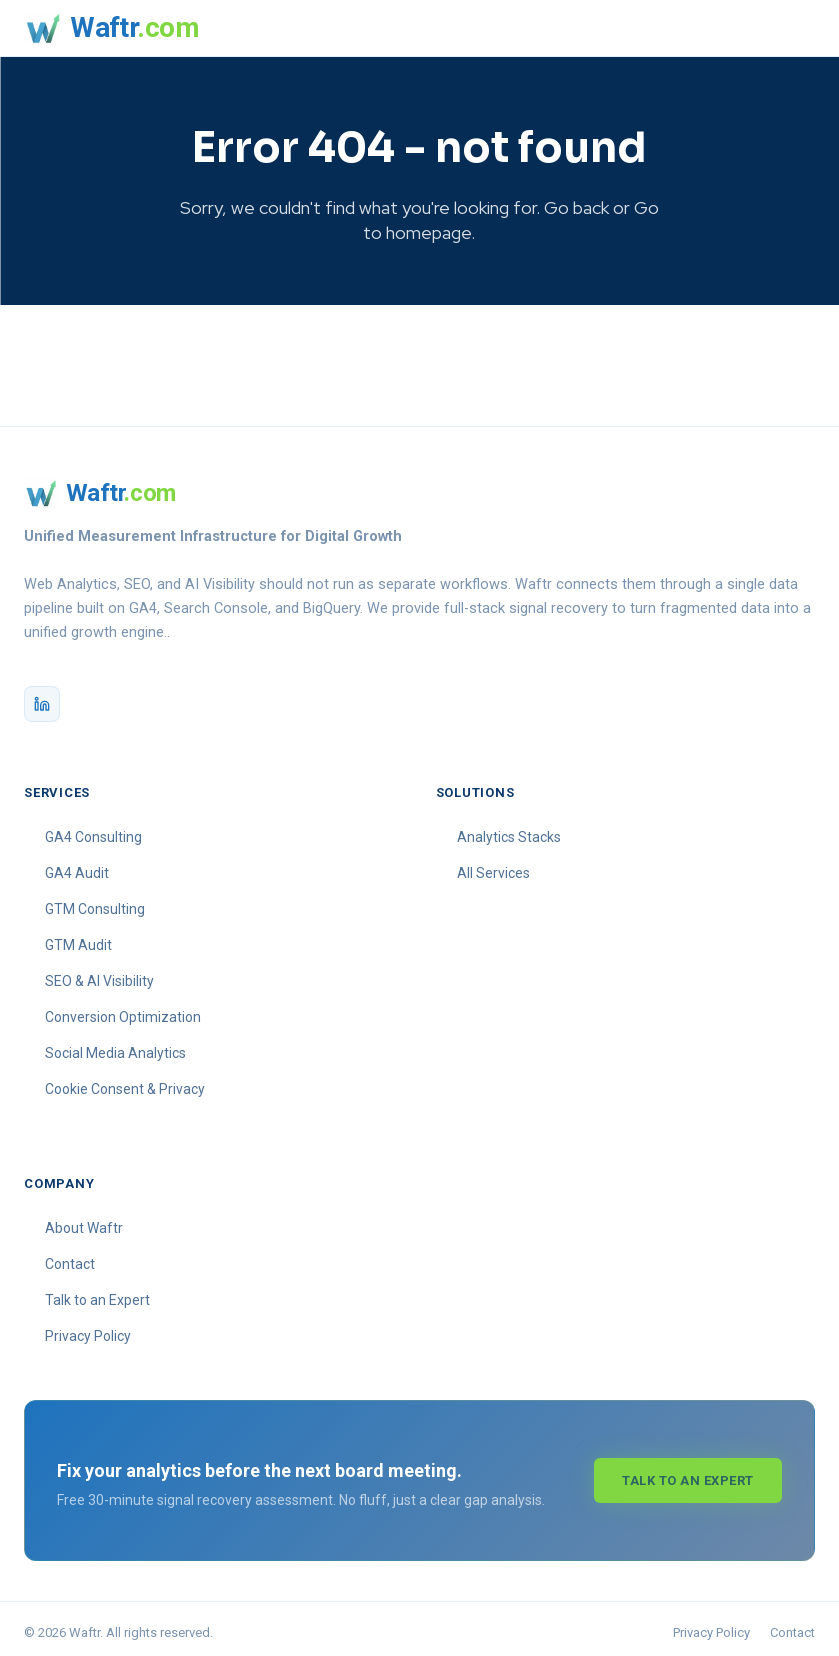  Describe the element at coordinates (84, 1222) in the screenshot. I see `About Waftr` at that location.